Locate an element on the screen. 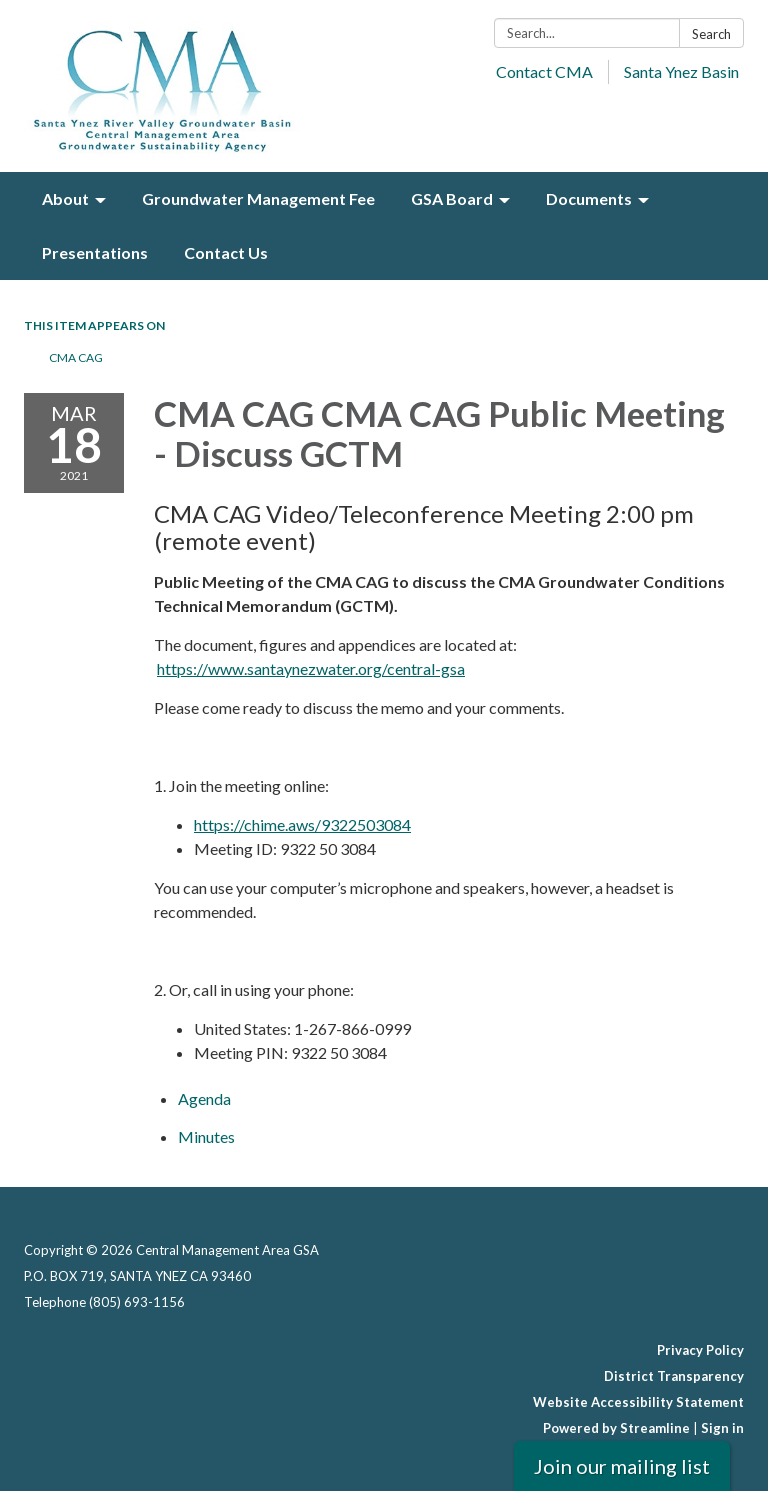 Image resolution: width=768 pixels, height=1491 pixels. GSA Board [menuitem] is located at coordinates (452, 198).